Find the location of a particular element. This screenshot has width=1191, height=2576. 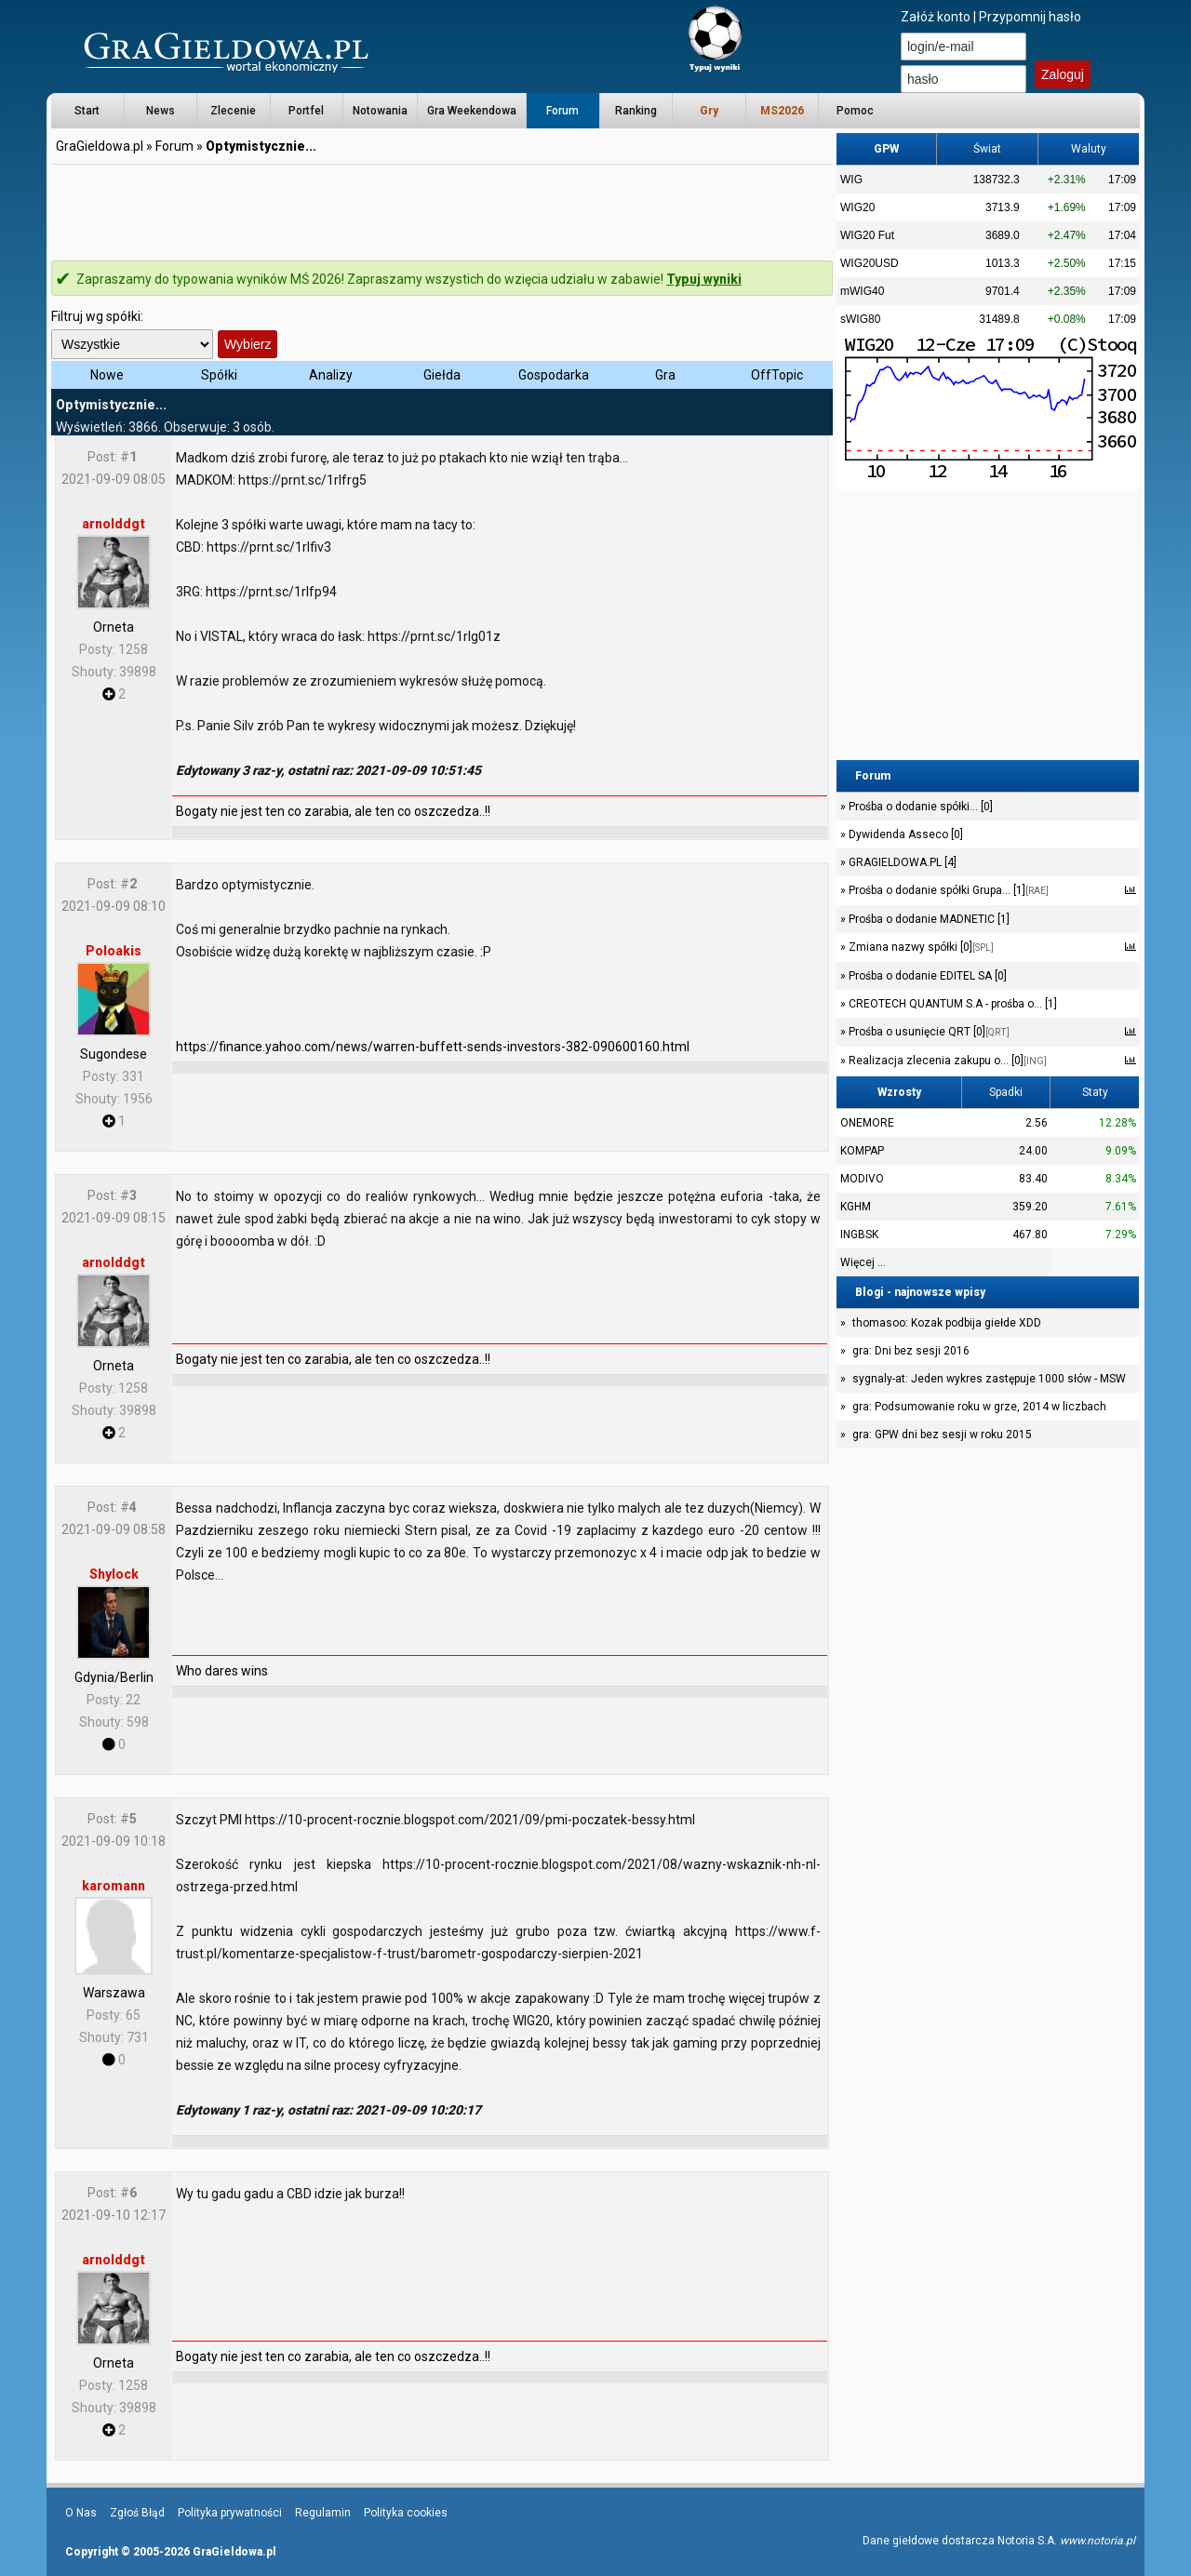

Polityka cookies is located at coordinates (406, 2512).